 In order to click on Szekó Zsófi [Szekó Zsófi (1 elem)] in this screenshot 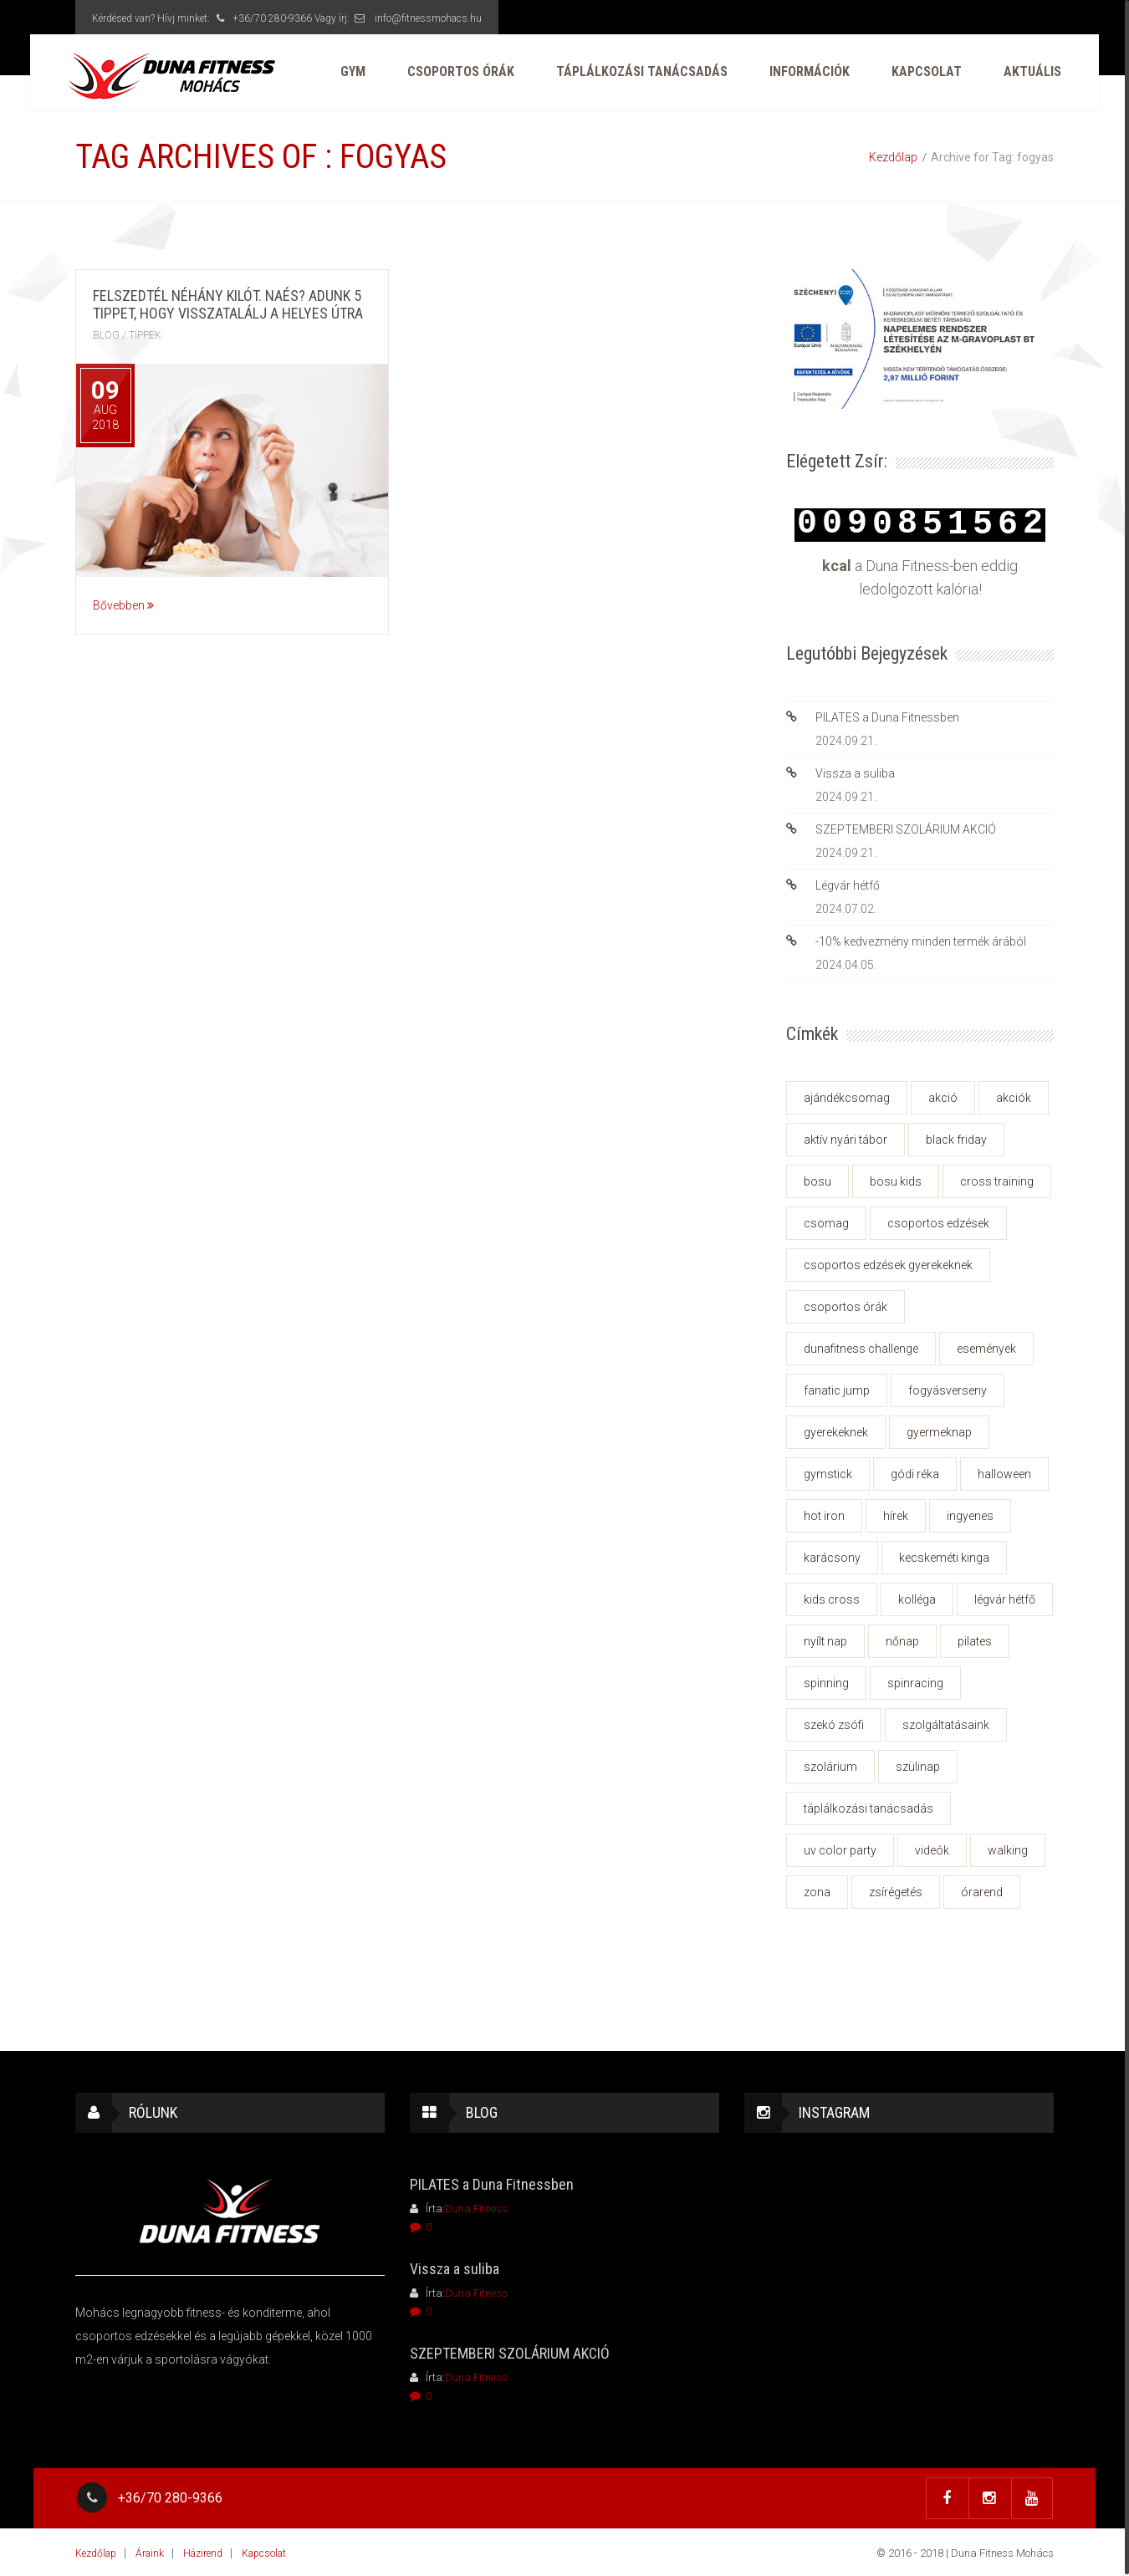, I will do `click(834, 1725)`.